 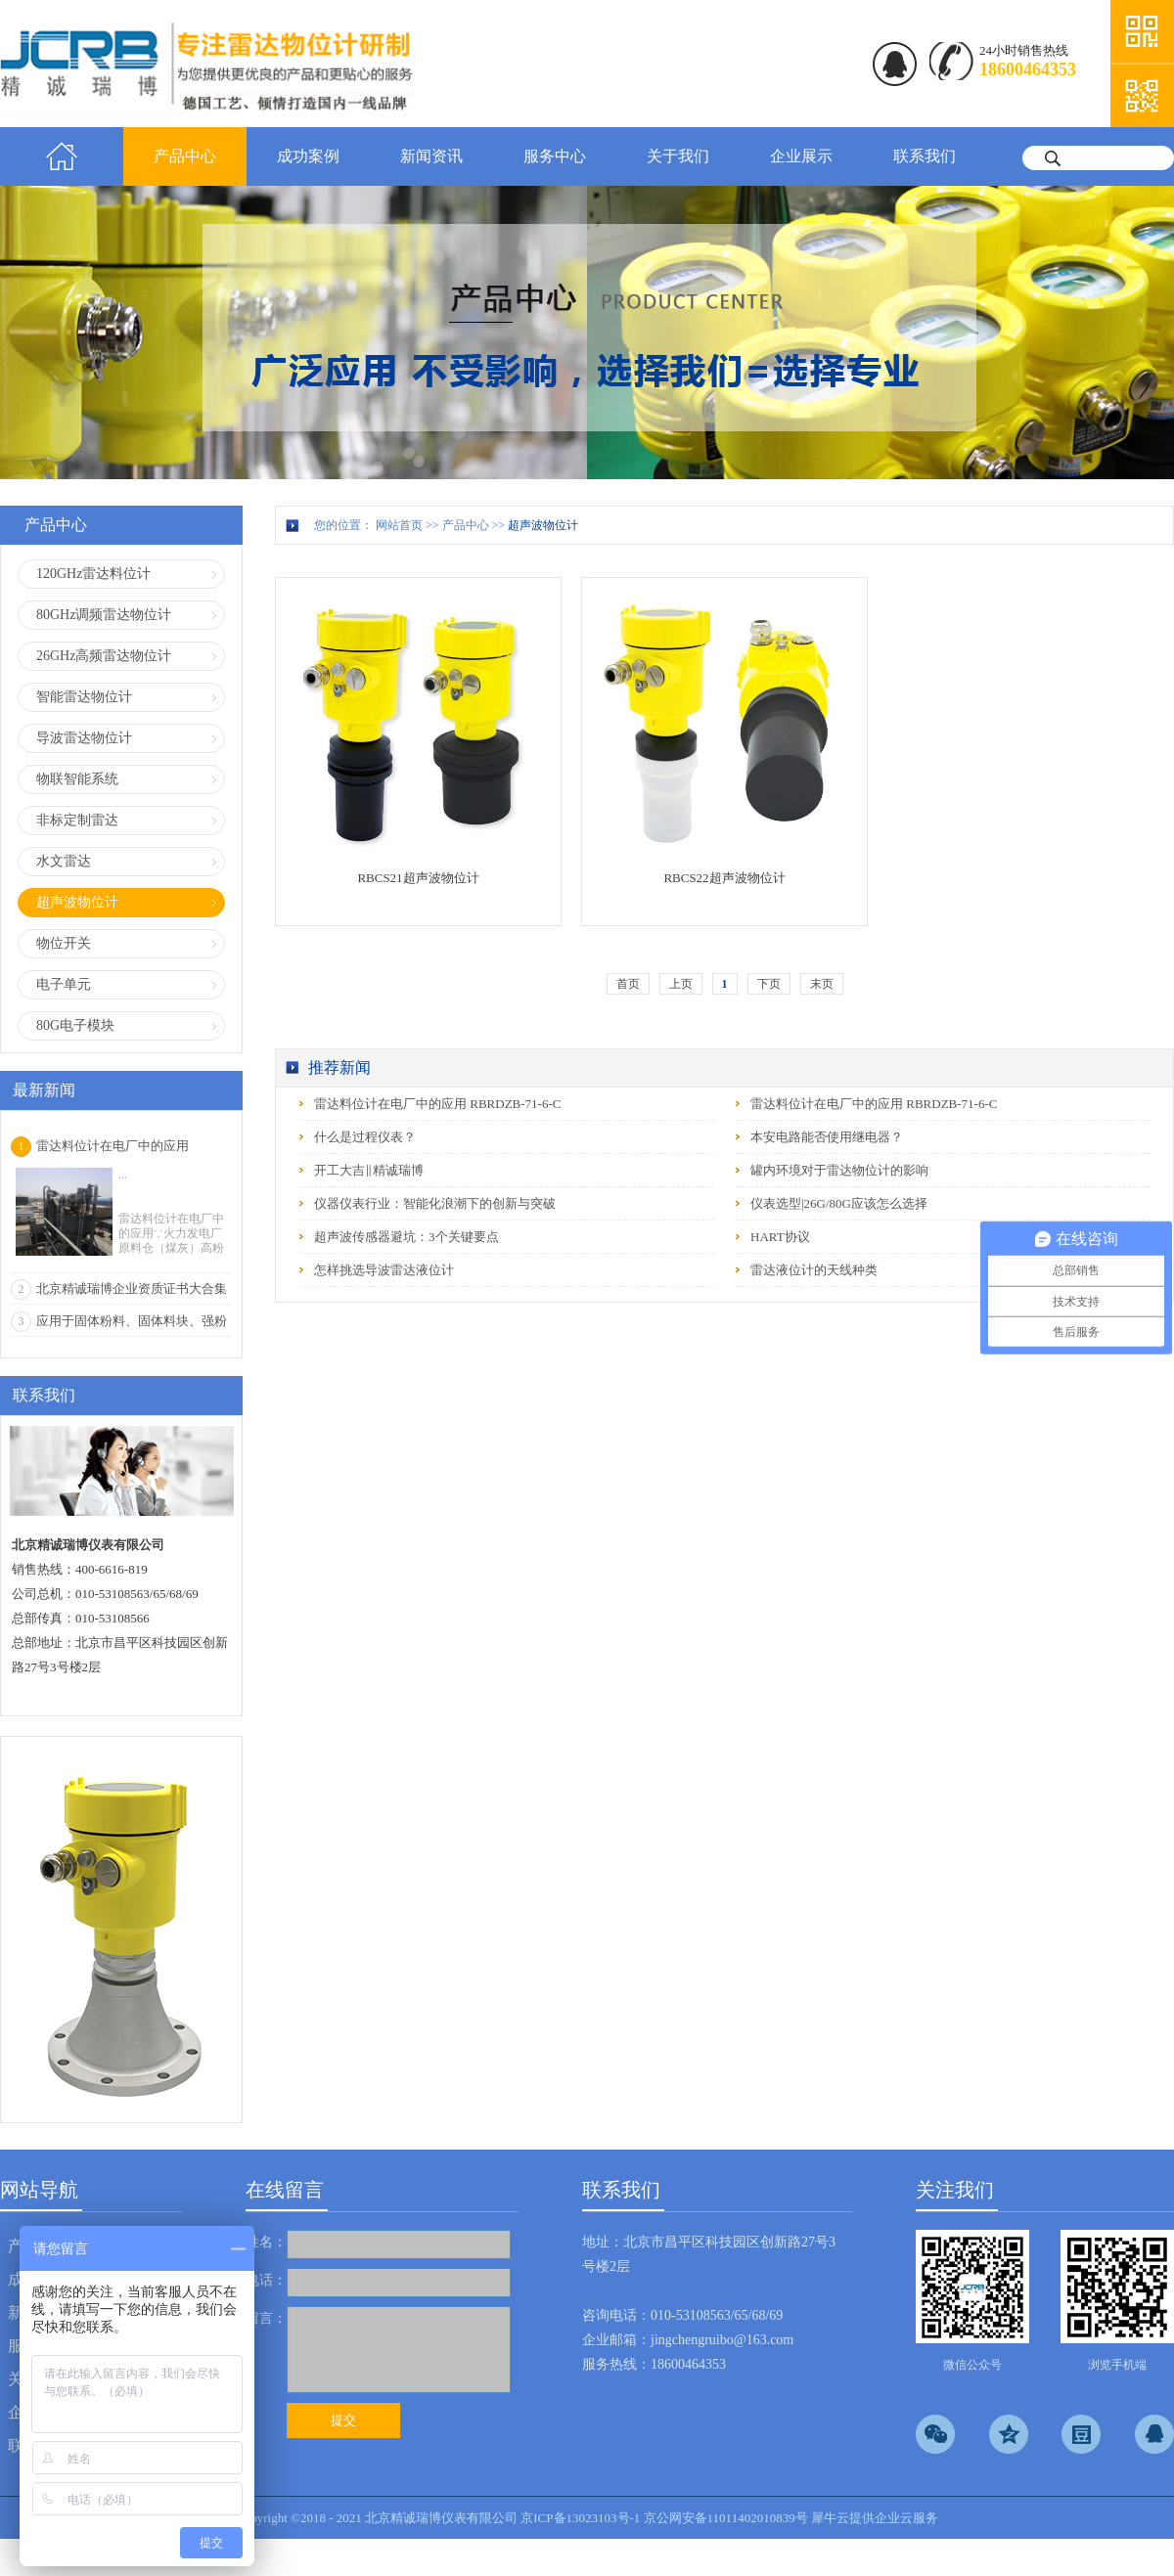 What do you see at coordinates (543, 525) in the screenshot?
I see `超声波物位计` at bounding box center [543, 525].